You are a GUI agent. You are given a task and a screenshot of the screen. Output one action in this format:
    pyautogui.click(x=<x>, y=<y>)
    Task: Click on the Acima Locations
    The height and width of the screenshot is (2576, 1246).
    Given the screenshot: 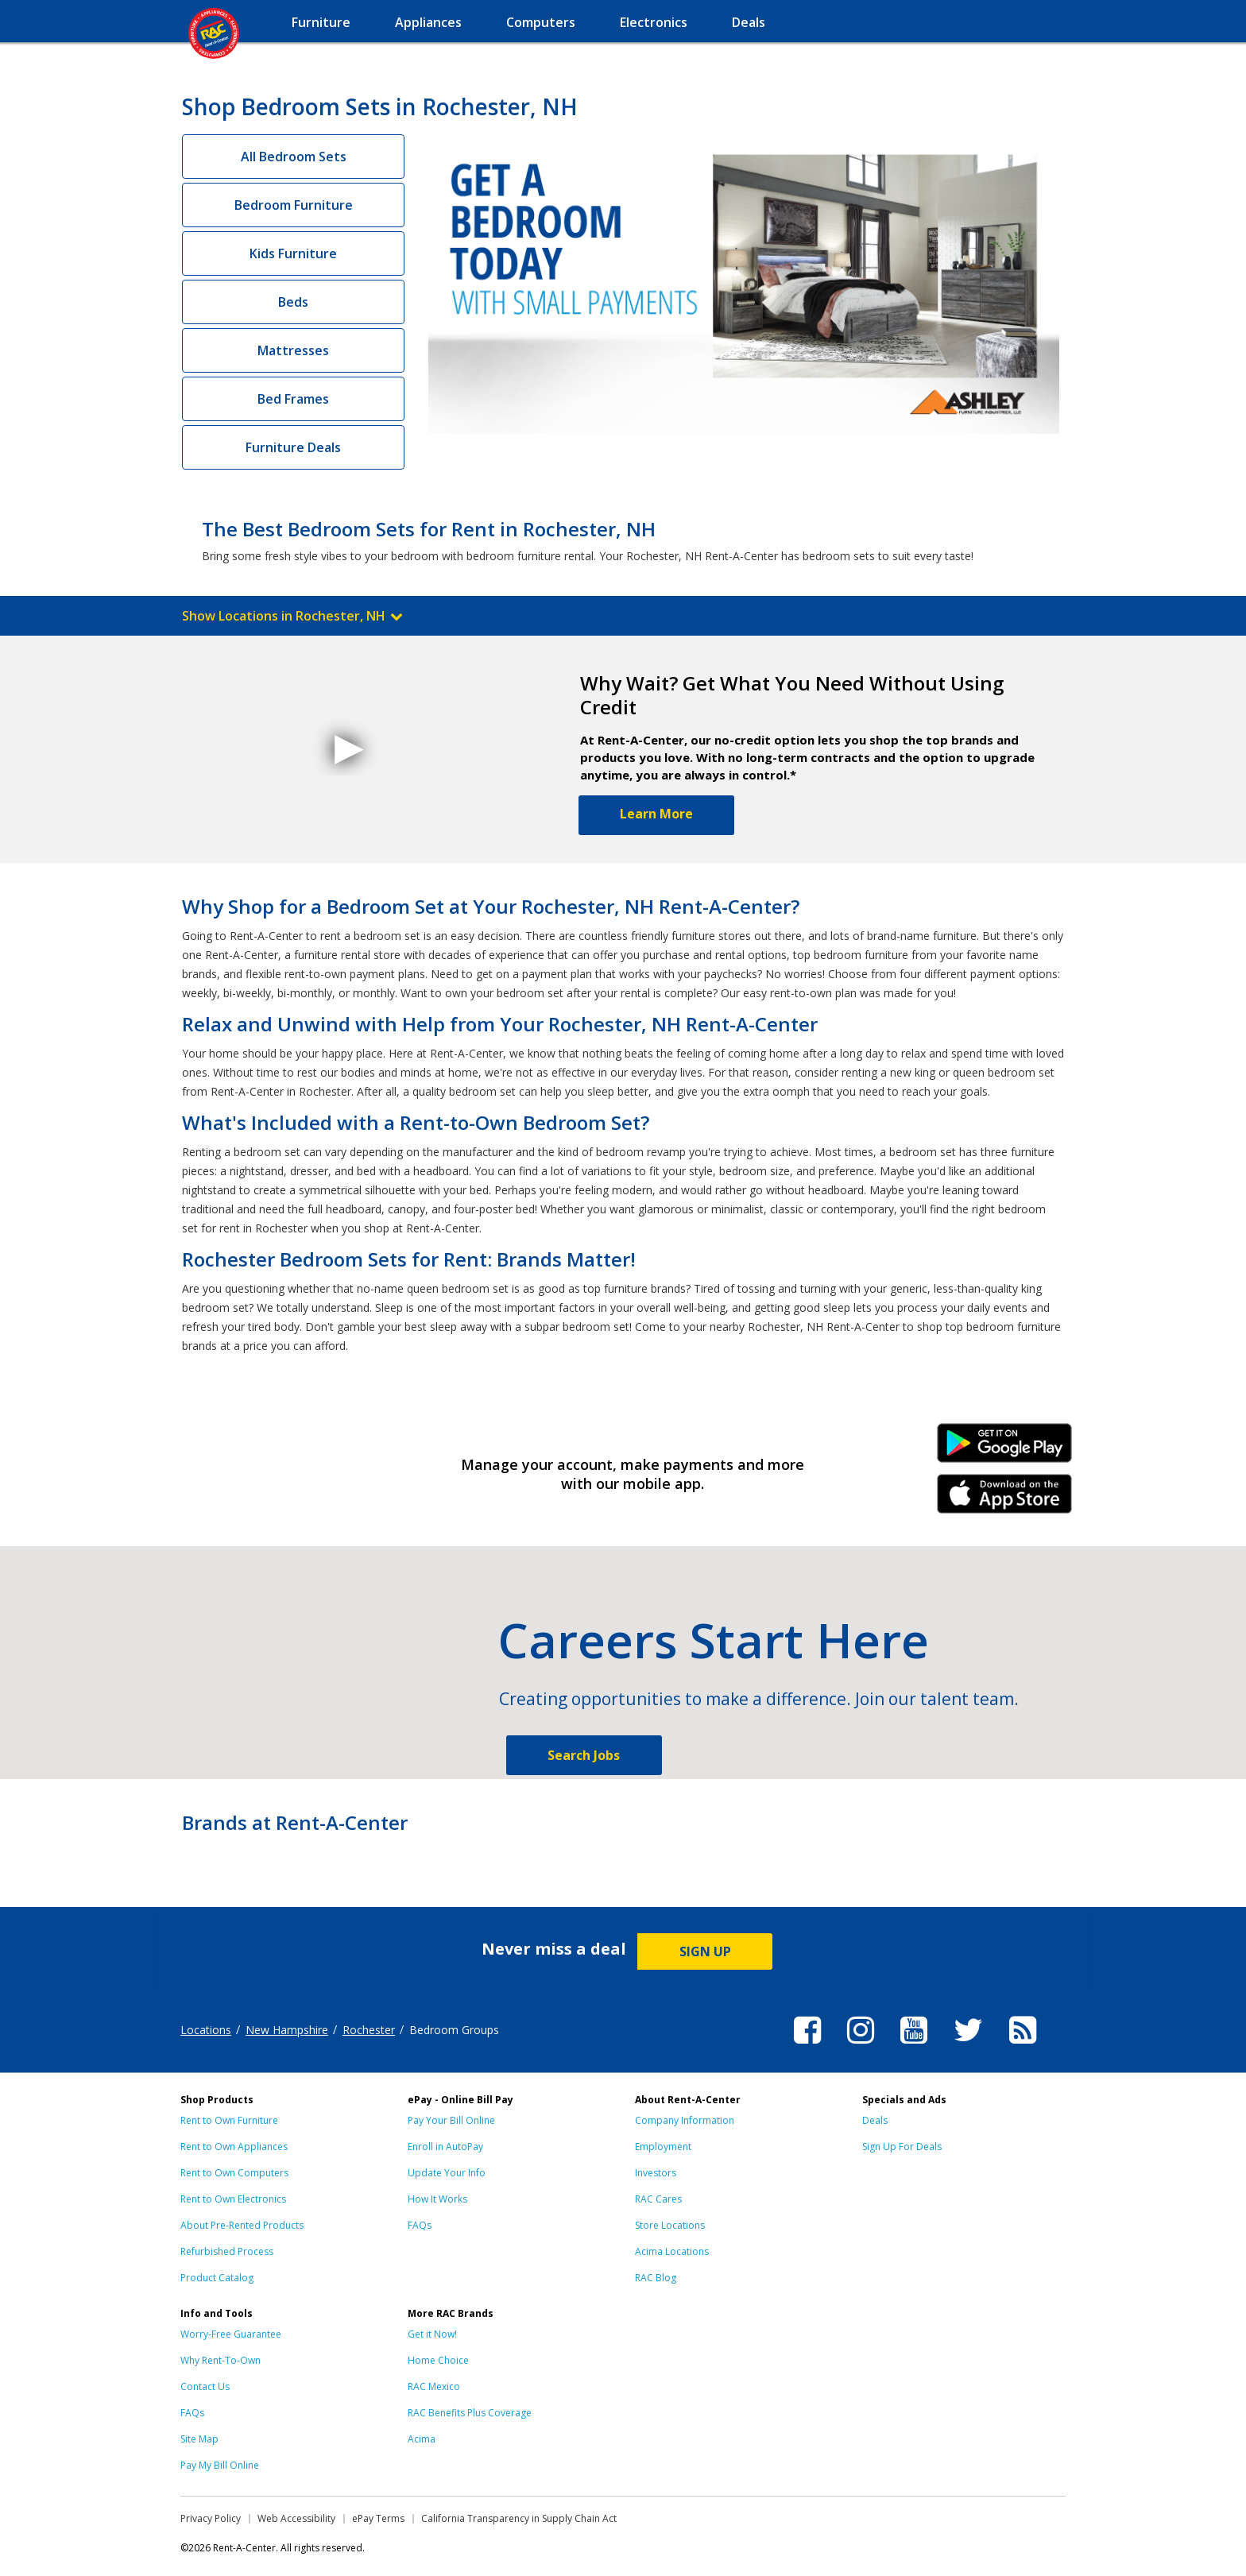 What is the action you would take?
    pyautogui.click(x=672, y=2251)
    